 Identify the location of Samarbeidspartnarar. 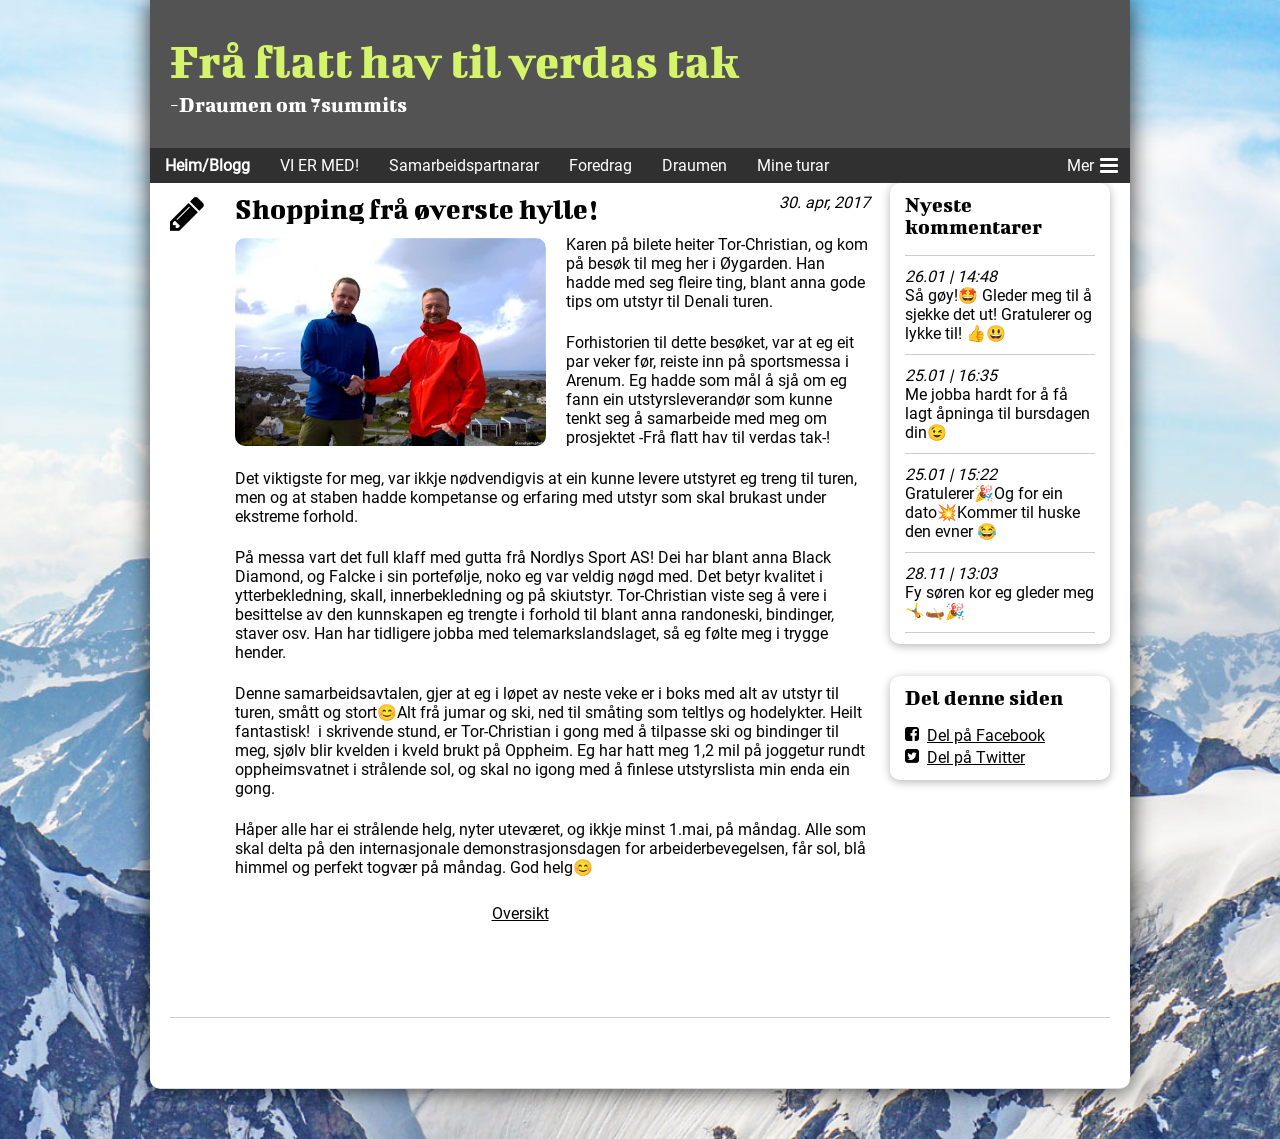
(464, 165).